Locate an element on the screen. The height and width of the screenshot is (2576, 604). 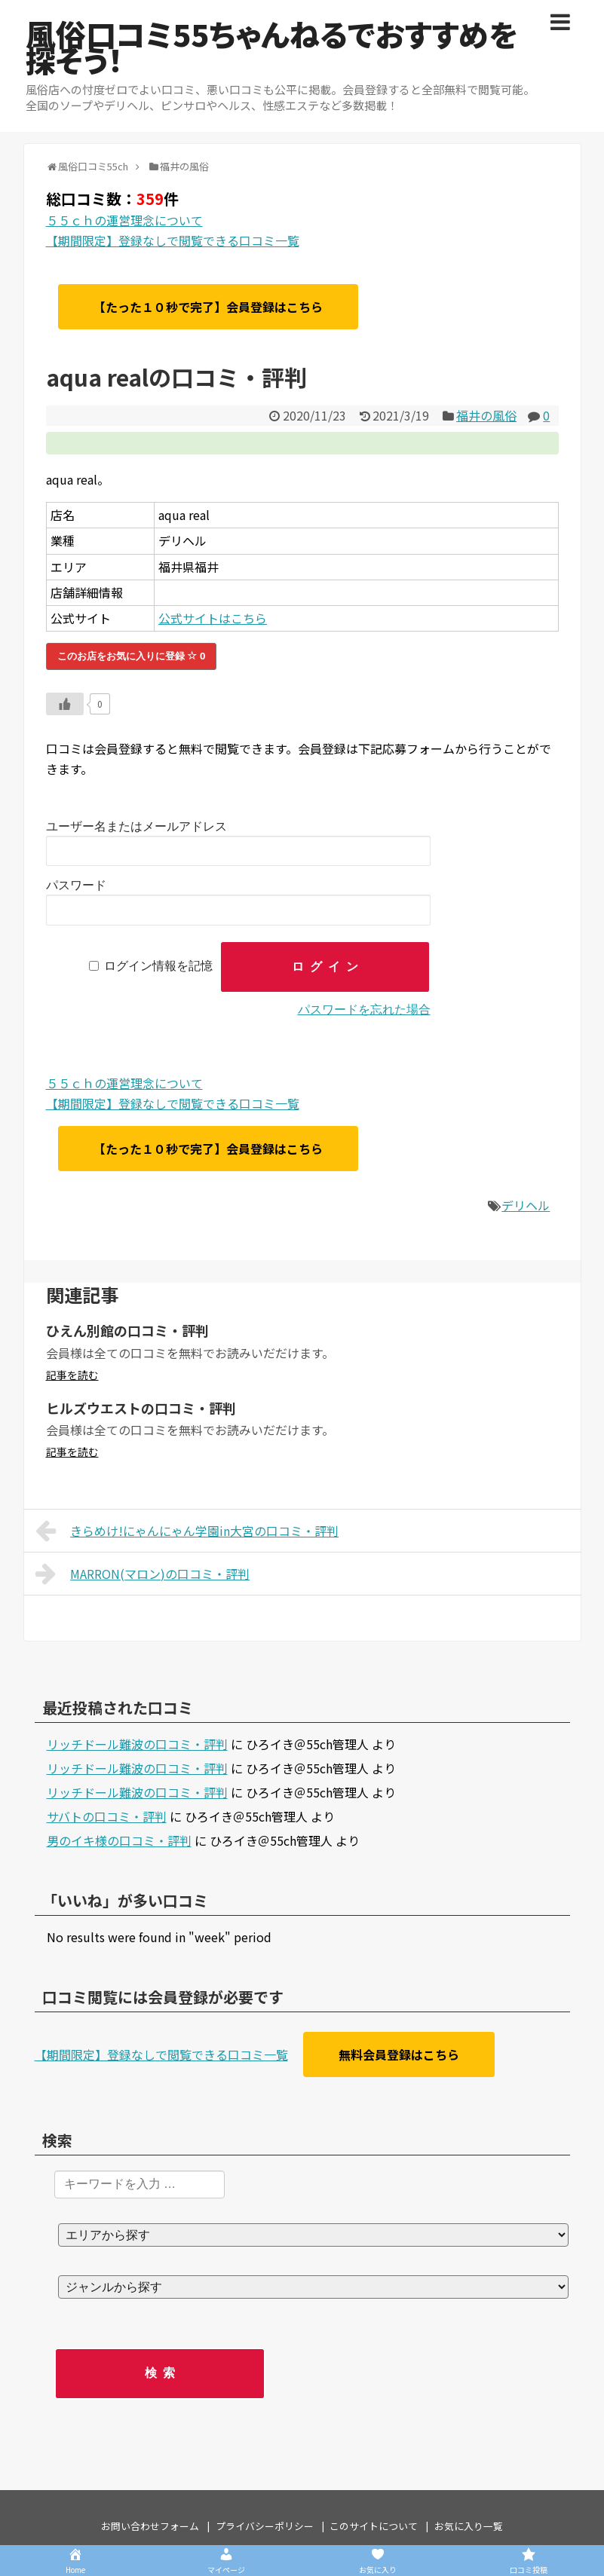
【期間限定】登録なしで閲覧できる口コミ一覧 is located at coordinates (172, 240).